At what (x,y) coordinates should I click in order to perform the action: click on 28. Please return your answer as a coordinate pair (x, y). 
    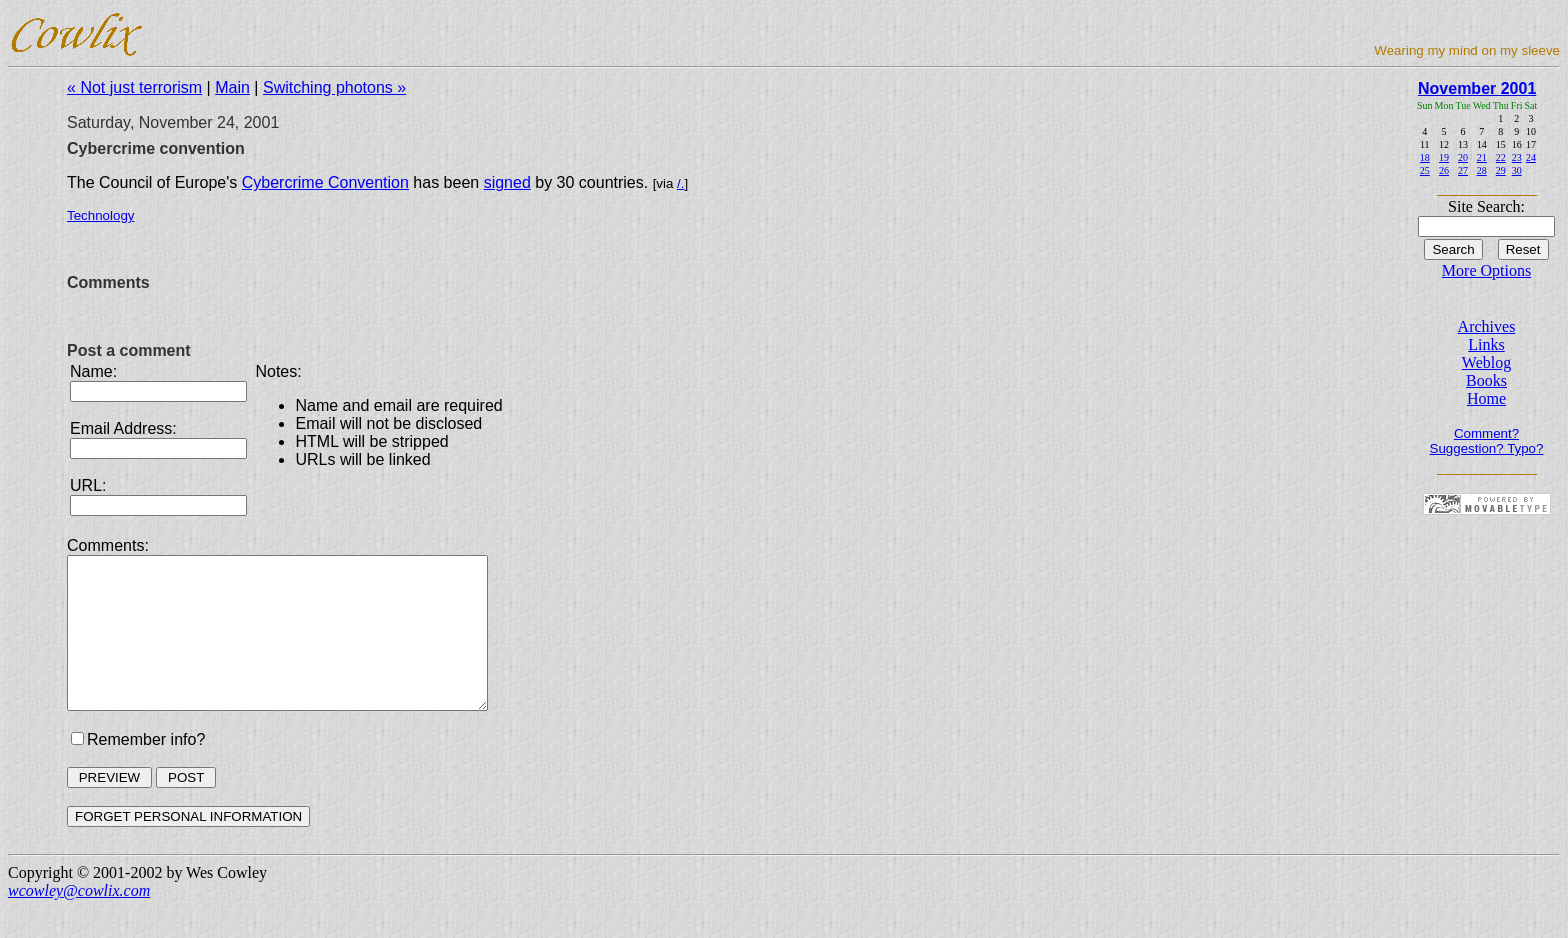
    Looking at the image, I should click on (1482, 170).